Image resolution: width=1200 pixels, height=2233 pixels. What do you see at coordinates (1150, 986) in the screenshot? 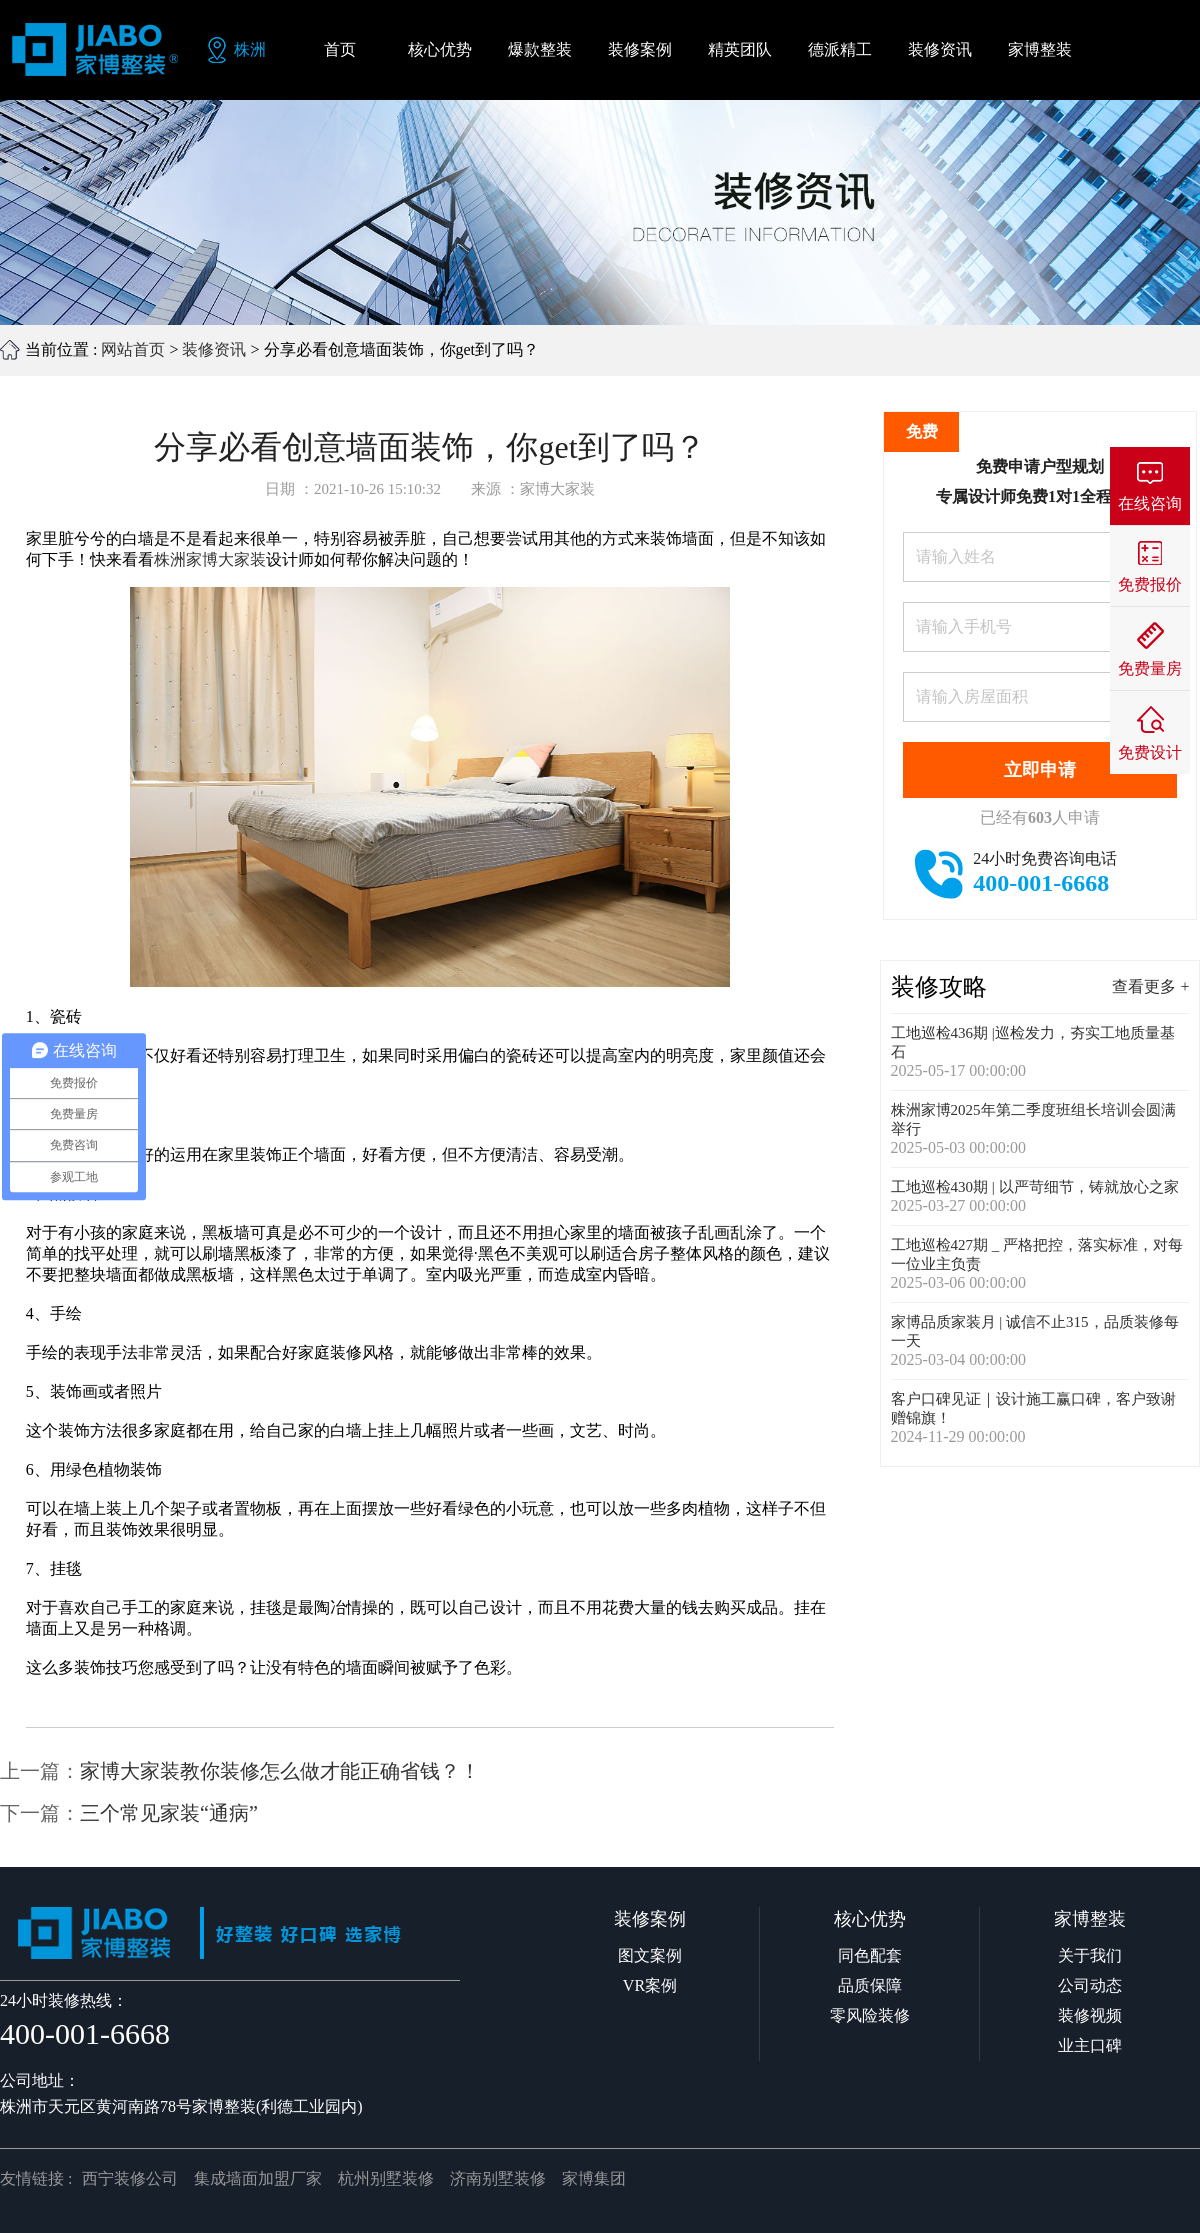
I see `查看更多 +` at bounding box center [1150, 986].